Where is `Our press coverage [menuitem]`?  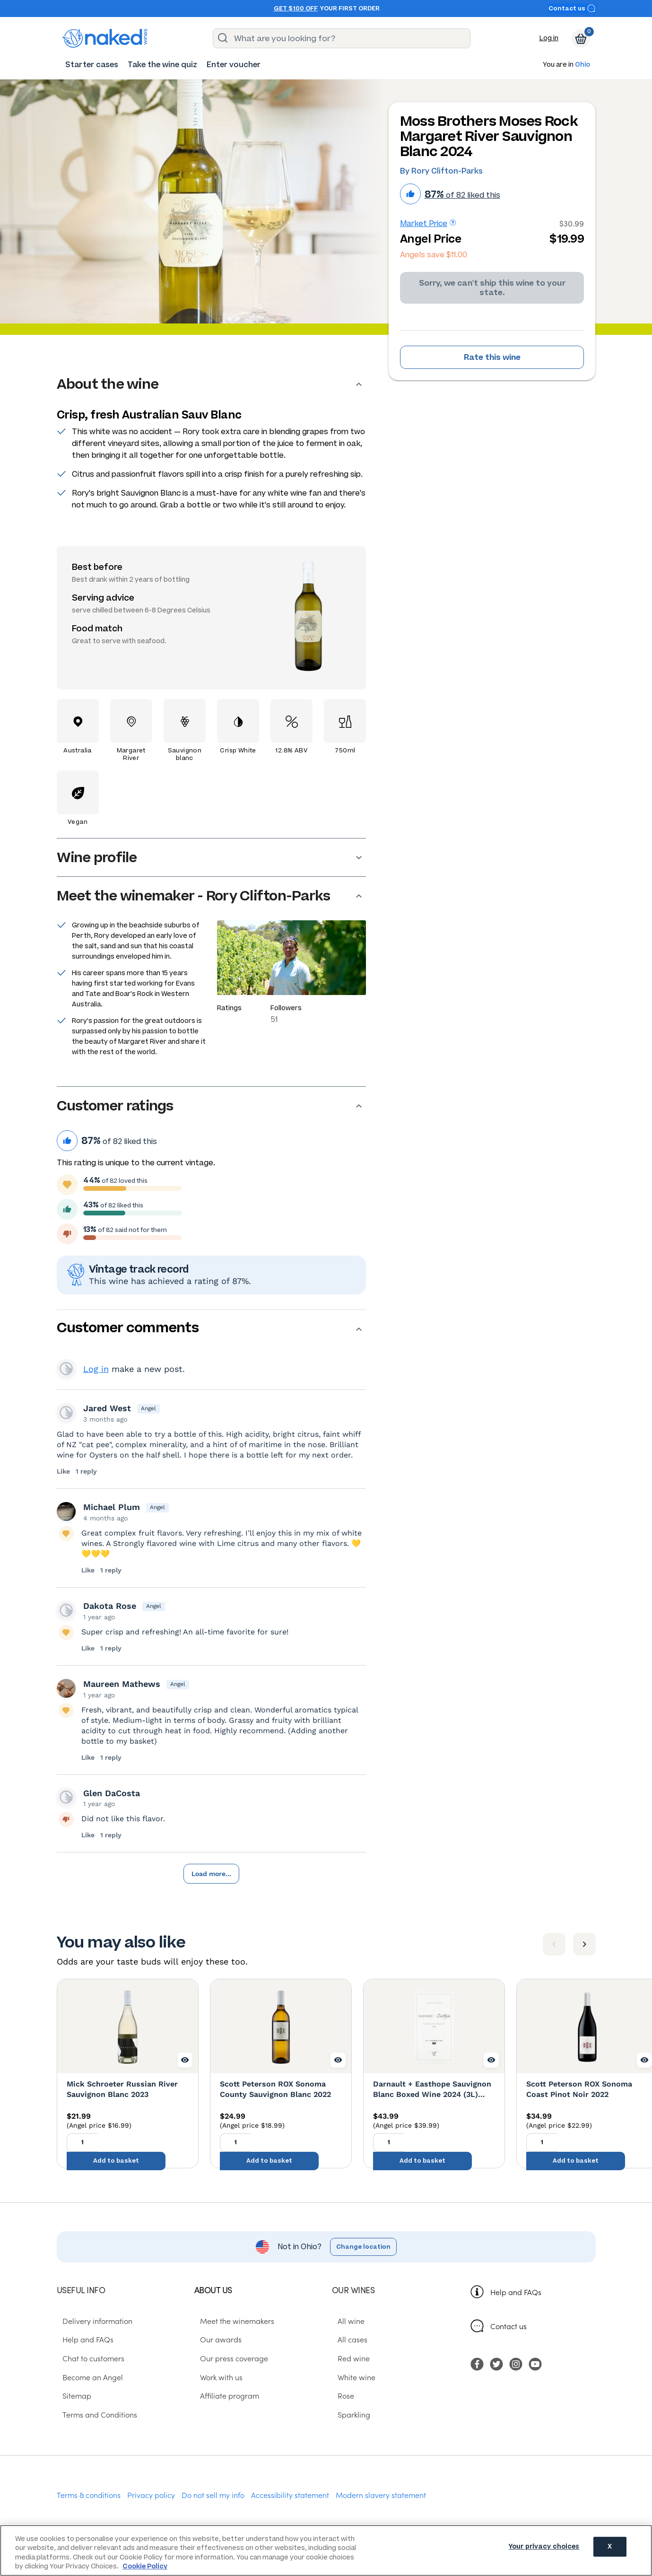 Our press coverage [menuitem] is located at coordinates (228, 2359).